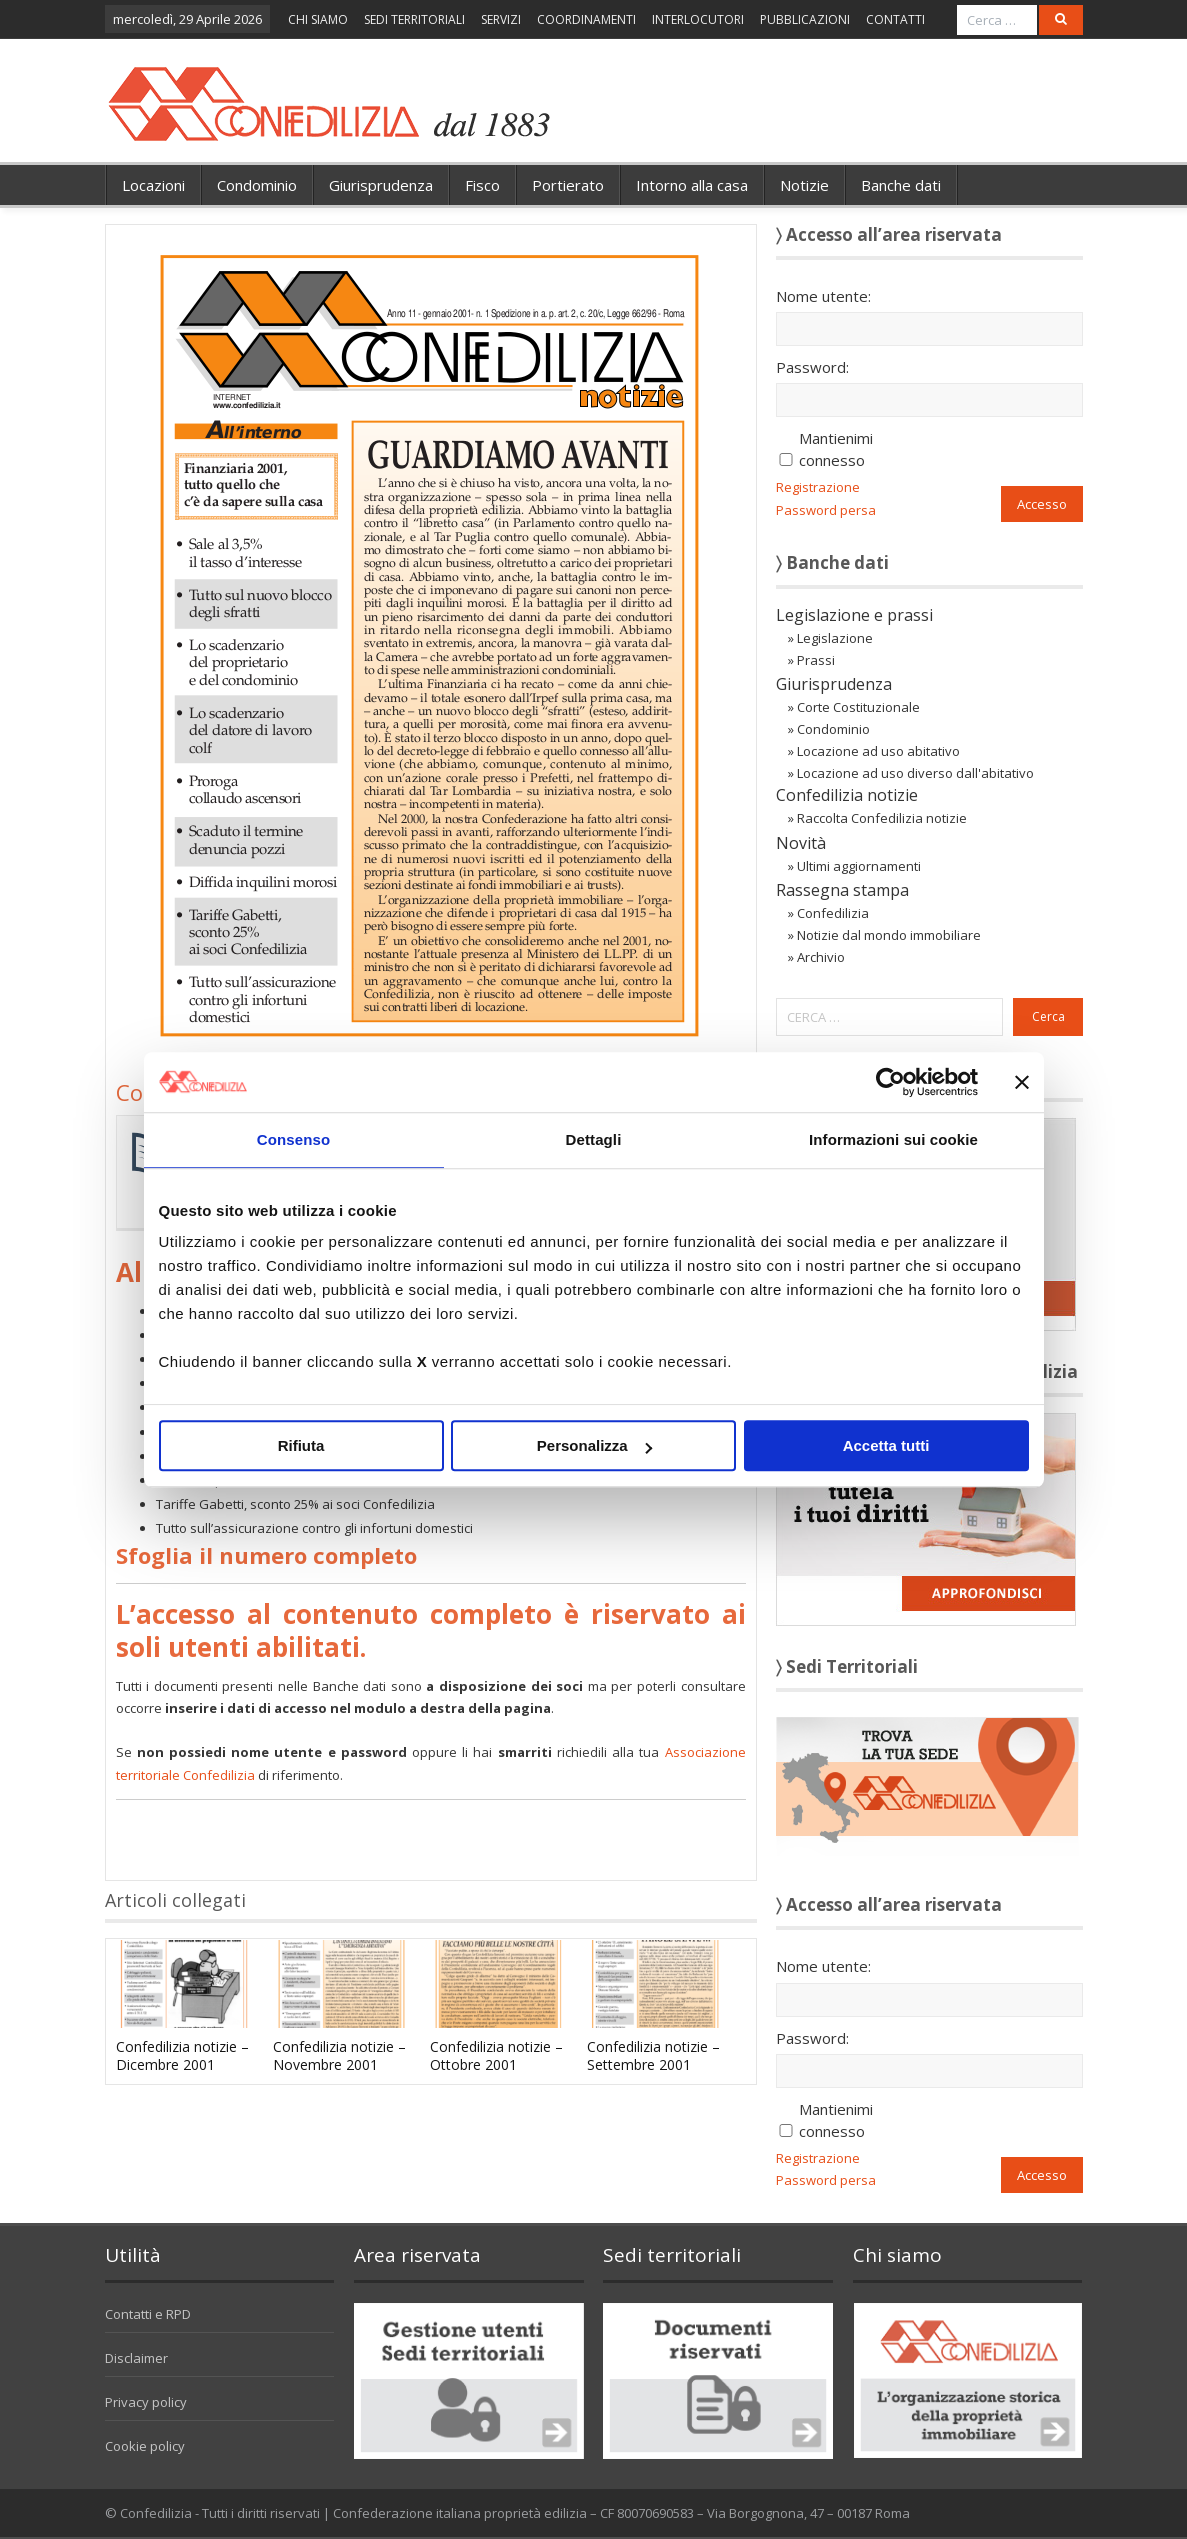  I want to click on Ultimi aggiornamenti, so click(859, 866).